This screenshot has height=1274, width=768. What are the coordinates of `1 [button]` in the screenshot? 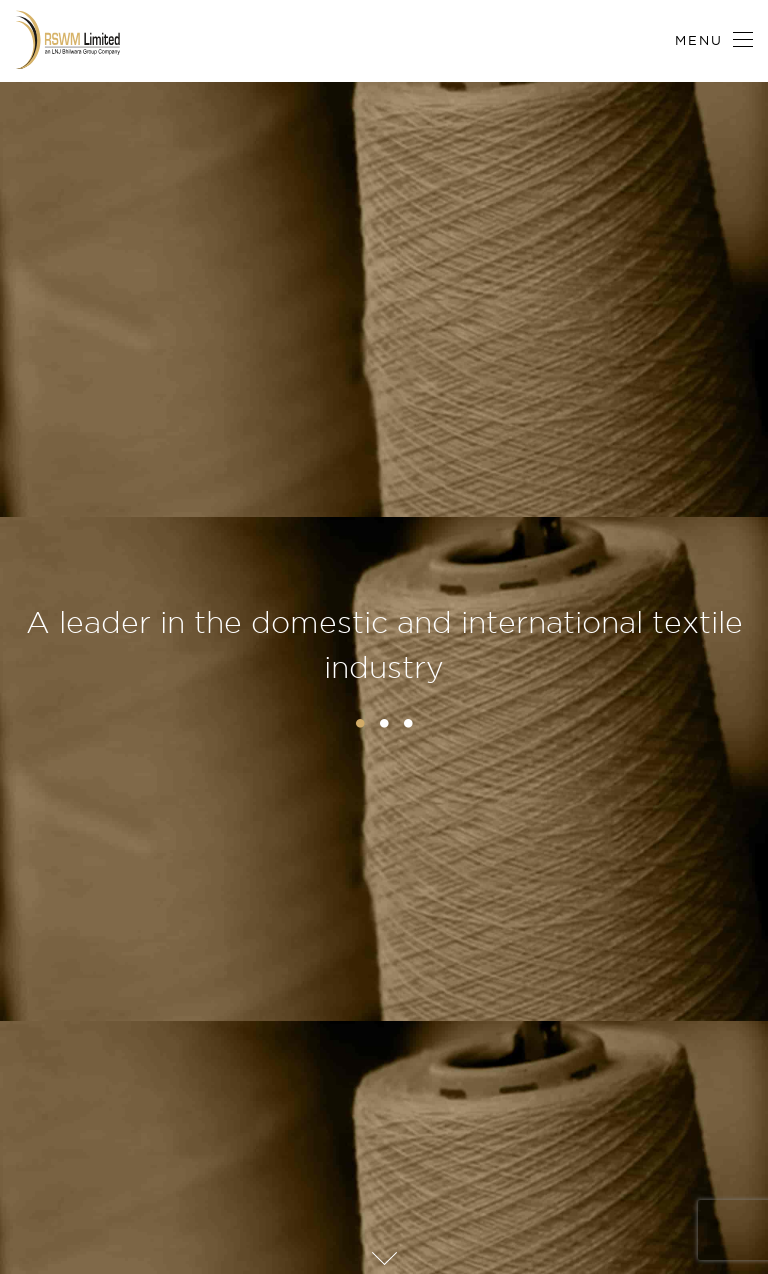 It's located at (360, 723).